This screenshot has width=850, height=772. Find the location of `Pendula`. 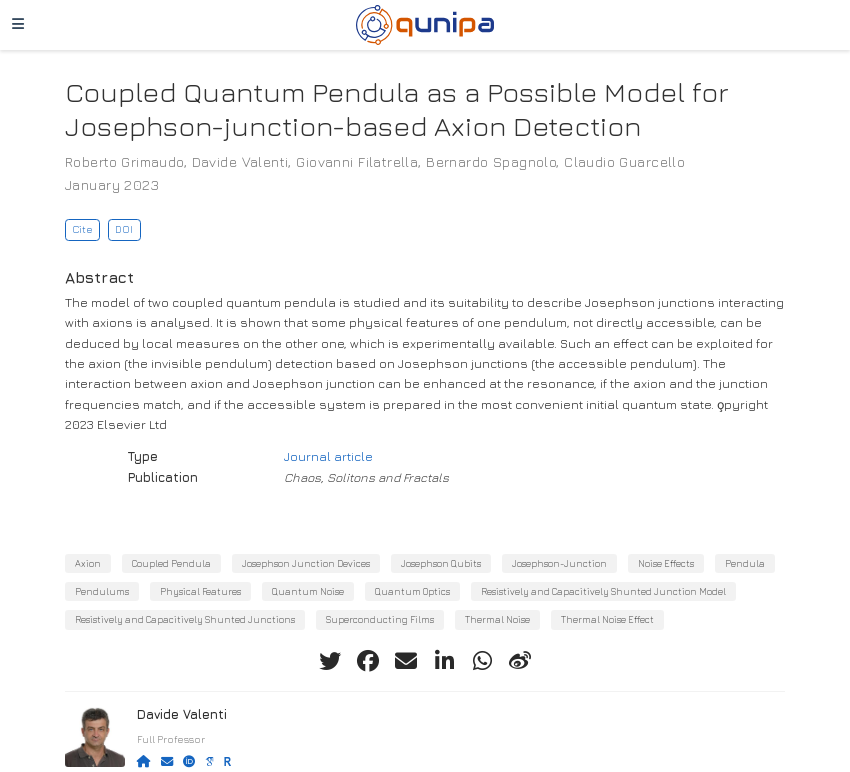

Pendula is located at coordinates (745, 563).